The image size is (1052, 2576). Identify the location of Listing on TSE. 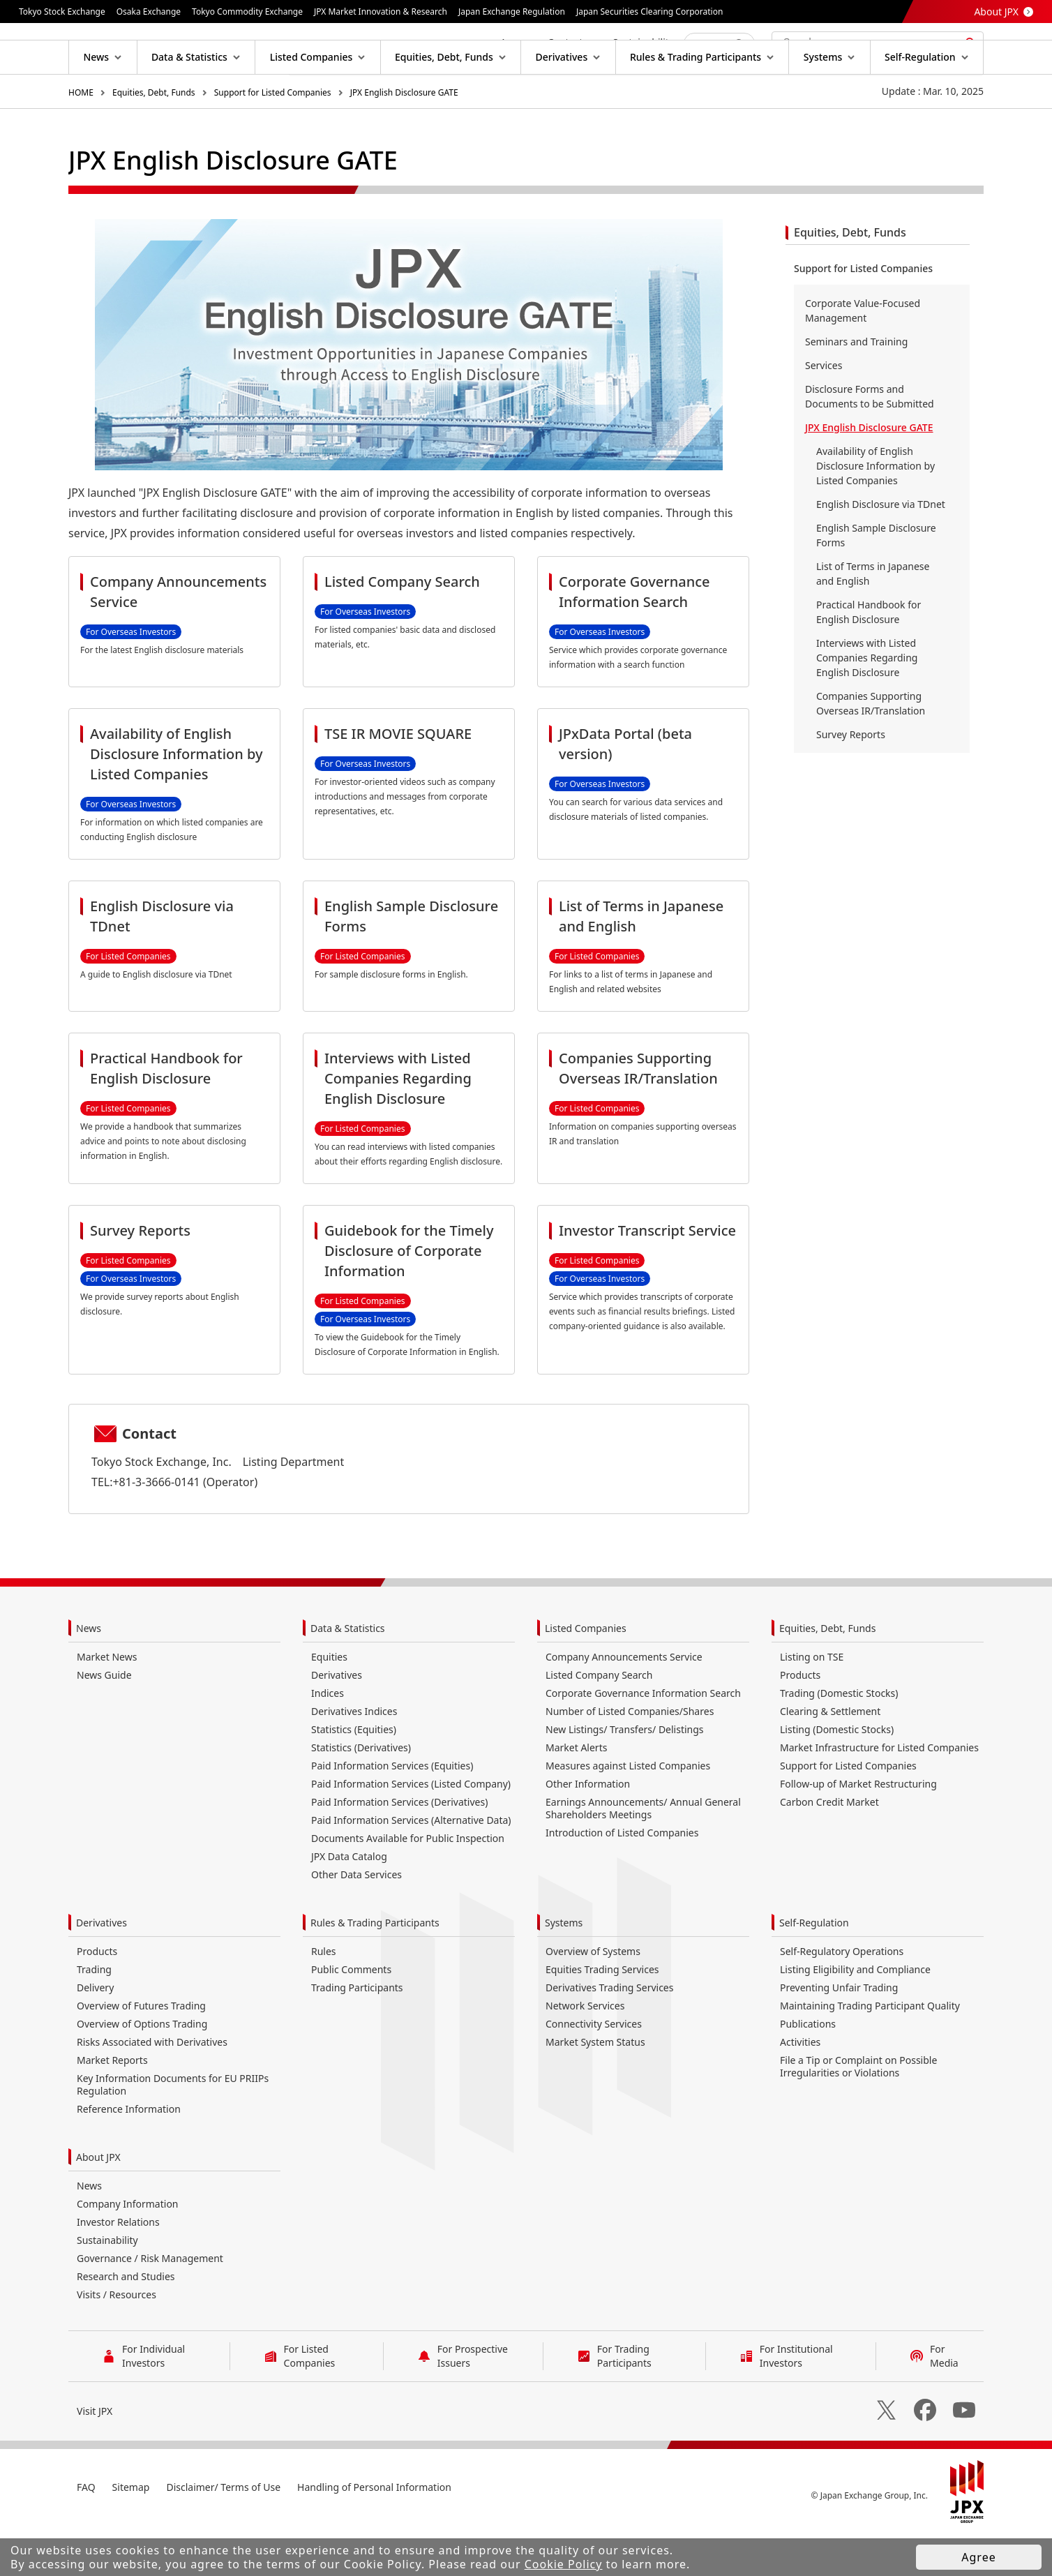
(811, 1701).